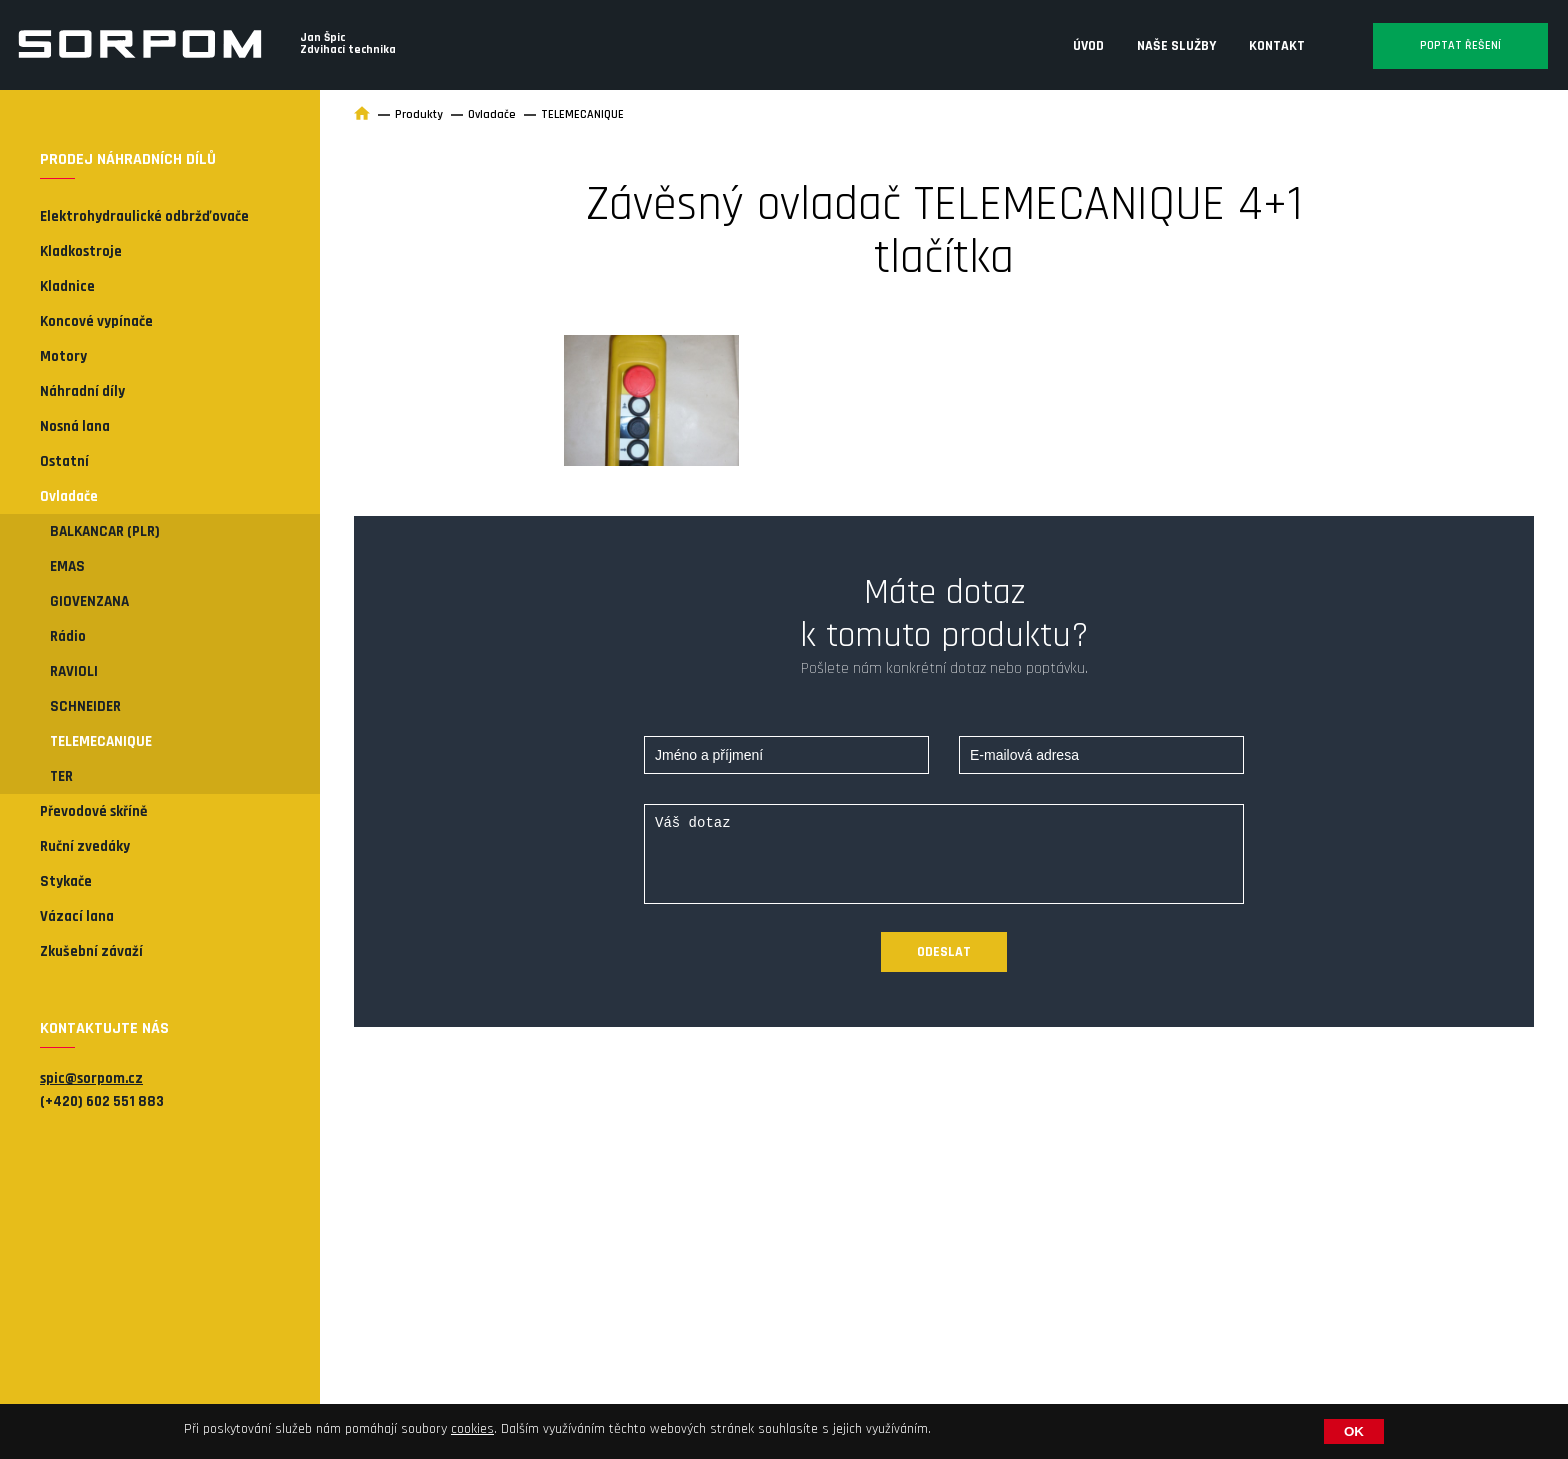  Describe the element at coordinates (61, 776) in the screenshot. I see `TER` at that location.